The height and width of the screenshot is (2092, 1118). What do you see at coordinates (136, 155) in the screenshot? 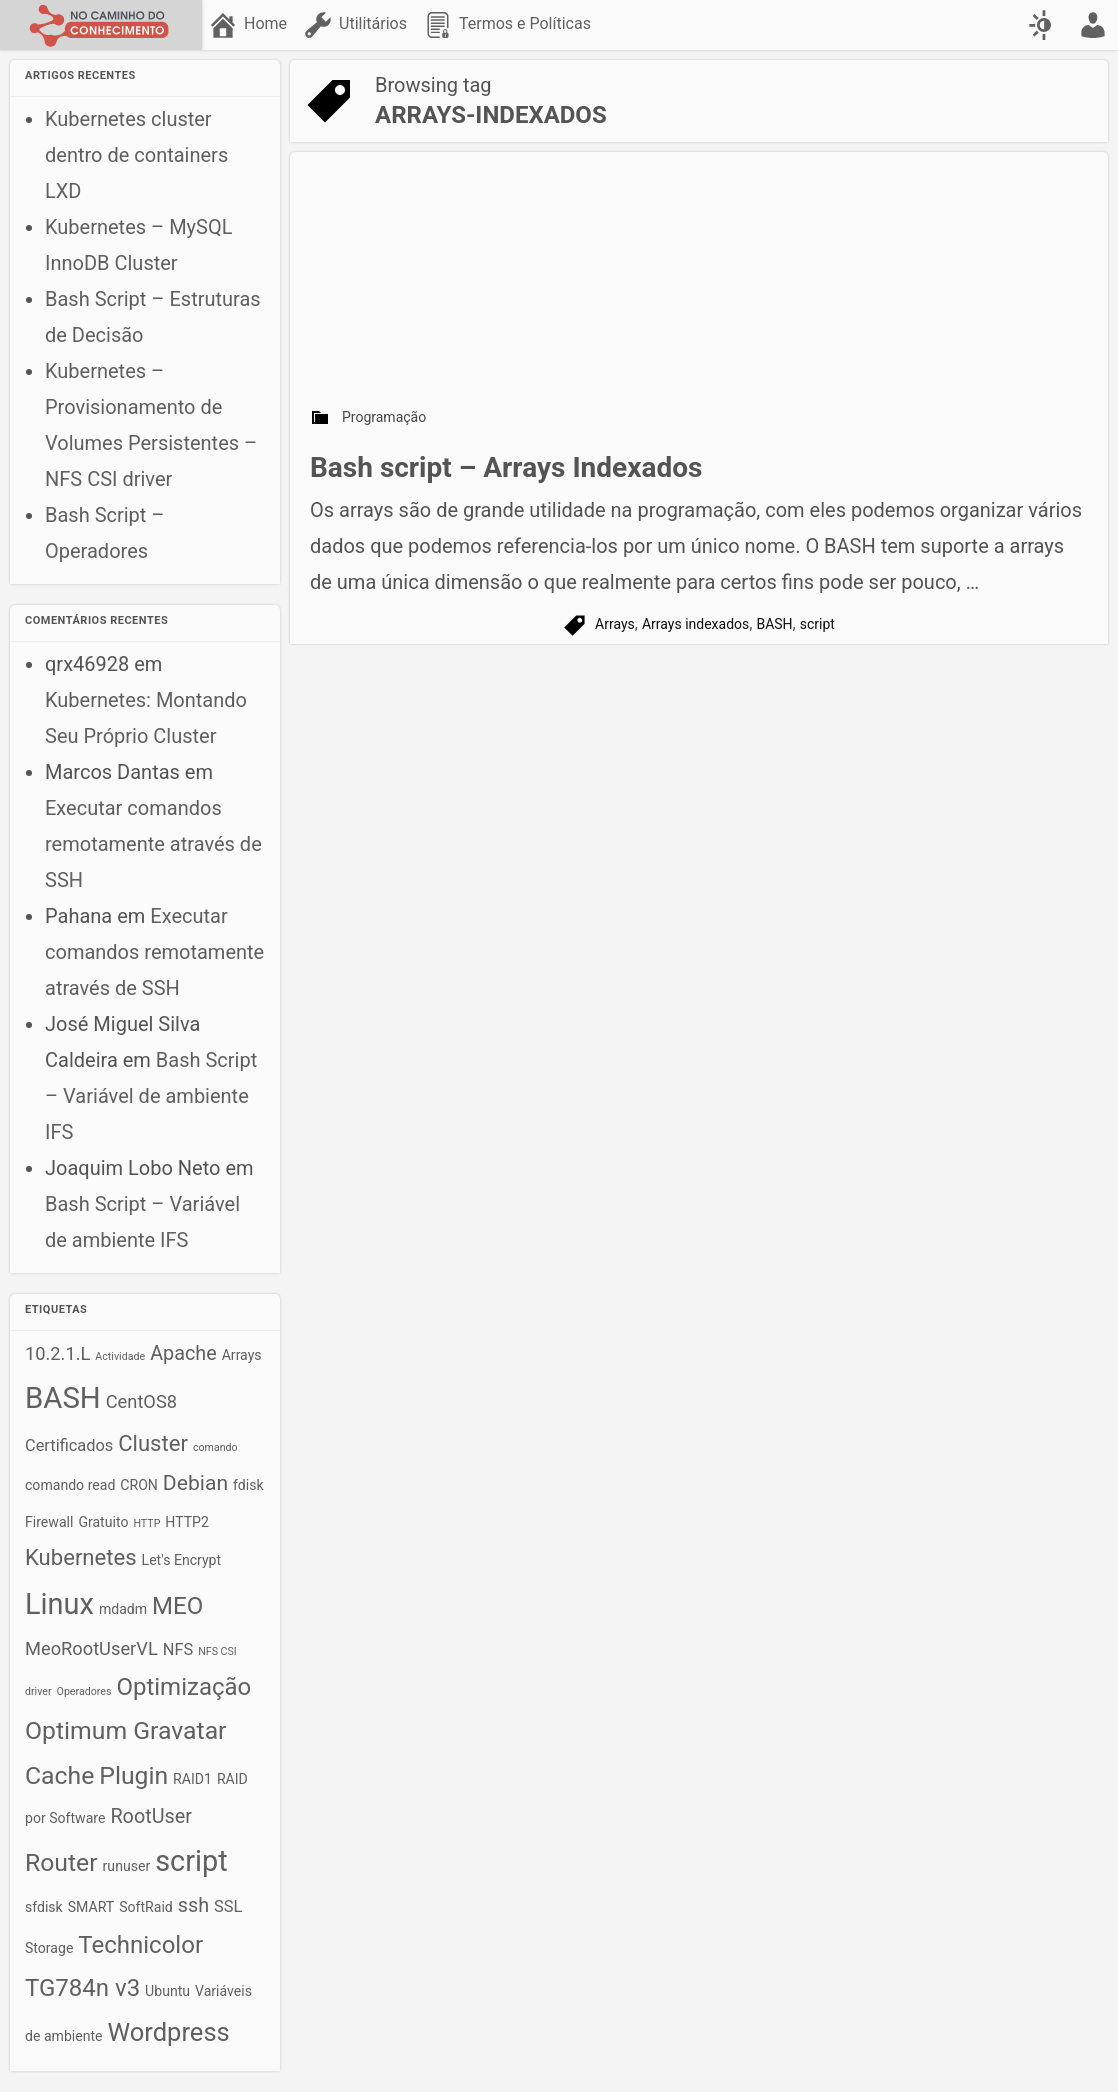
I see `Kubernetes cluster dentro de containers LXD` at bounding box center [136, 155].